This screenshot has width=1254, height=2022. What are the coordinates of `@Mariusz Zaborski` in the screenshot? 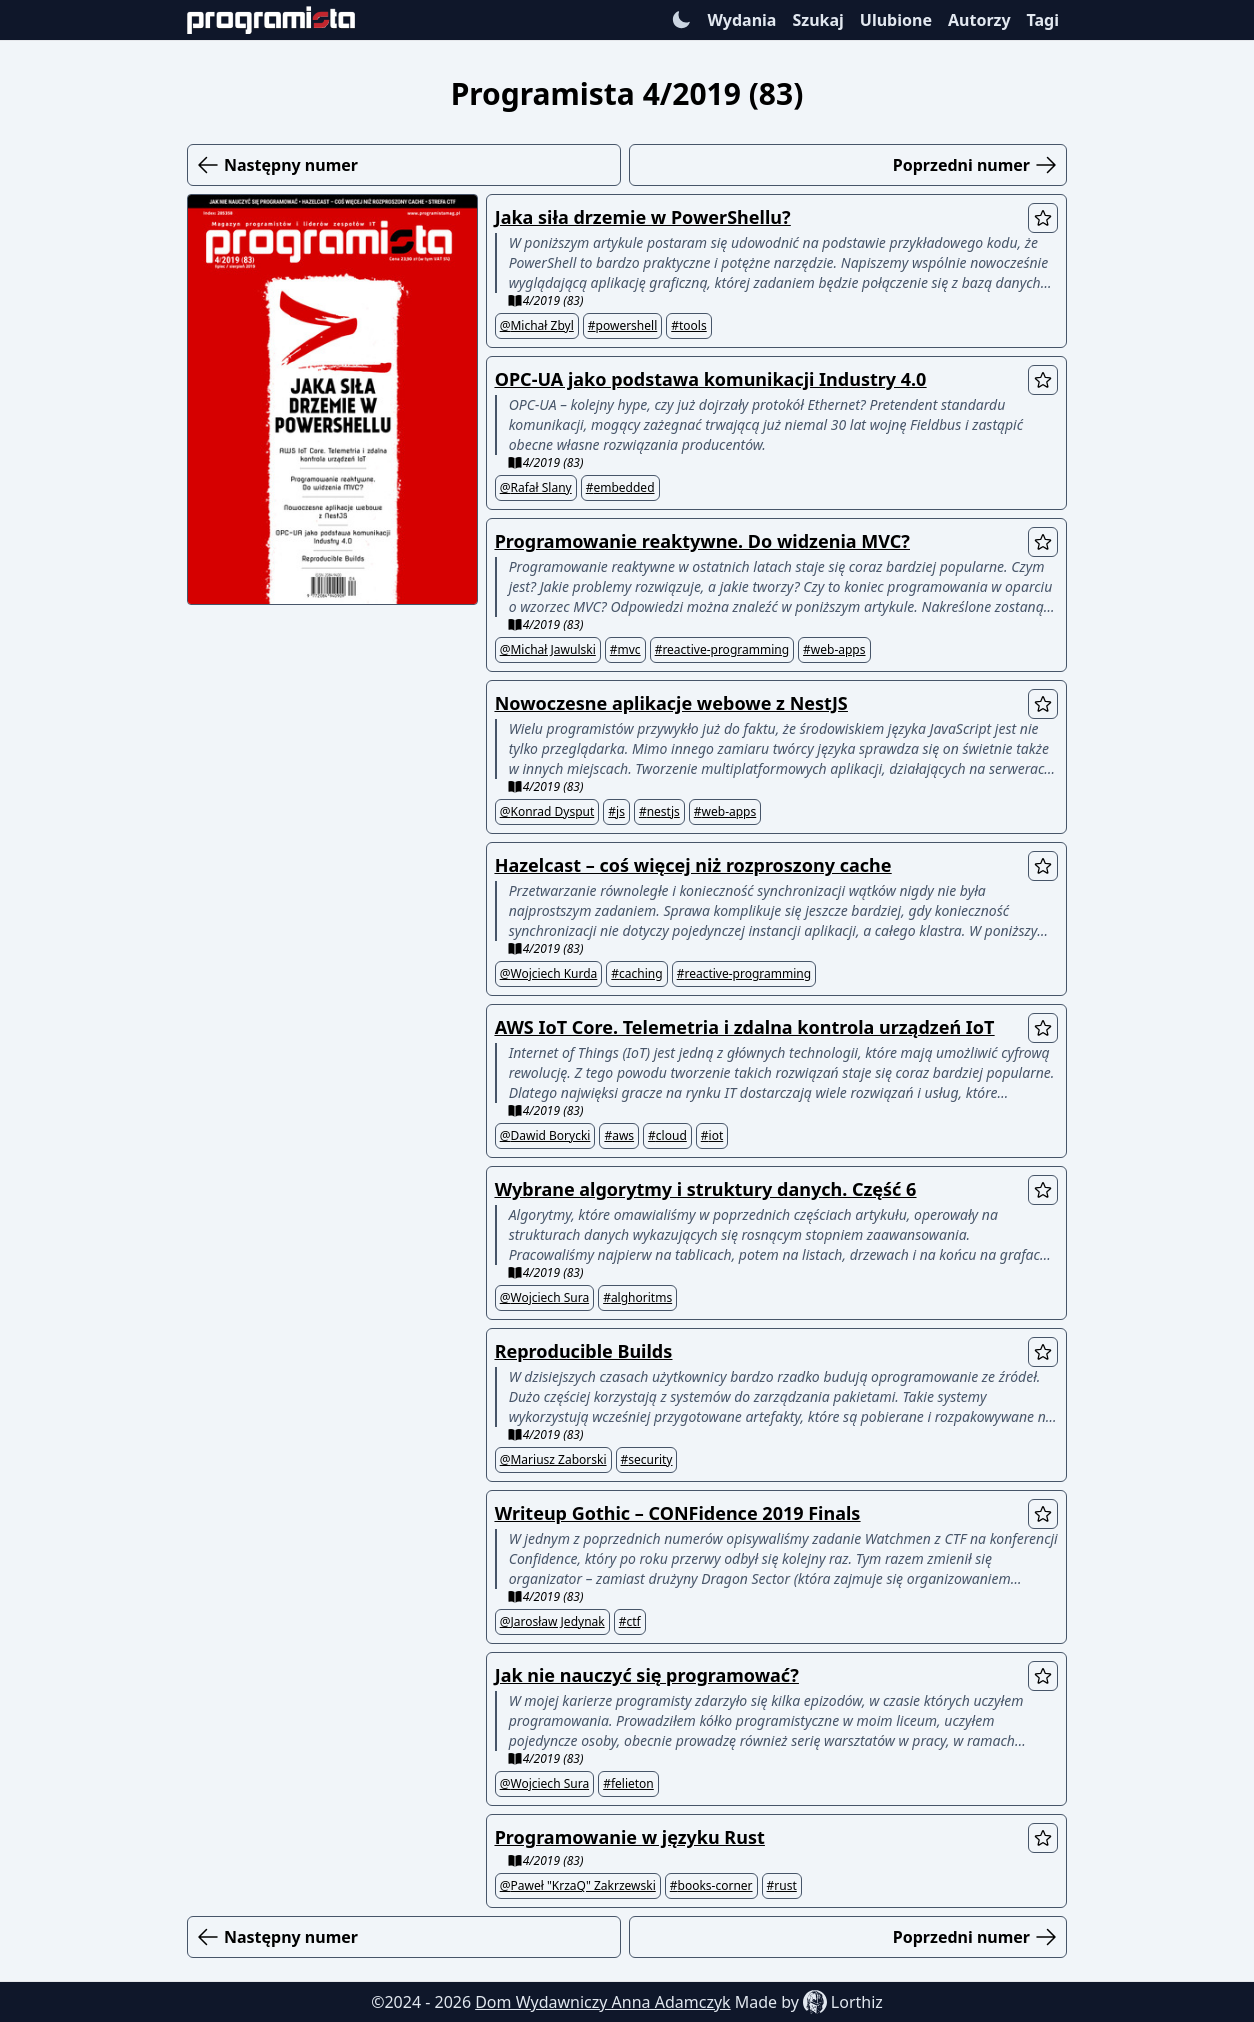 It's located at (553, 1460).